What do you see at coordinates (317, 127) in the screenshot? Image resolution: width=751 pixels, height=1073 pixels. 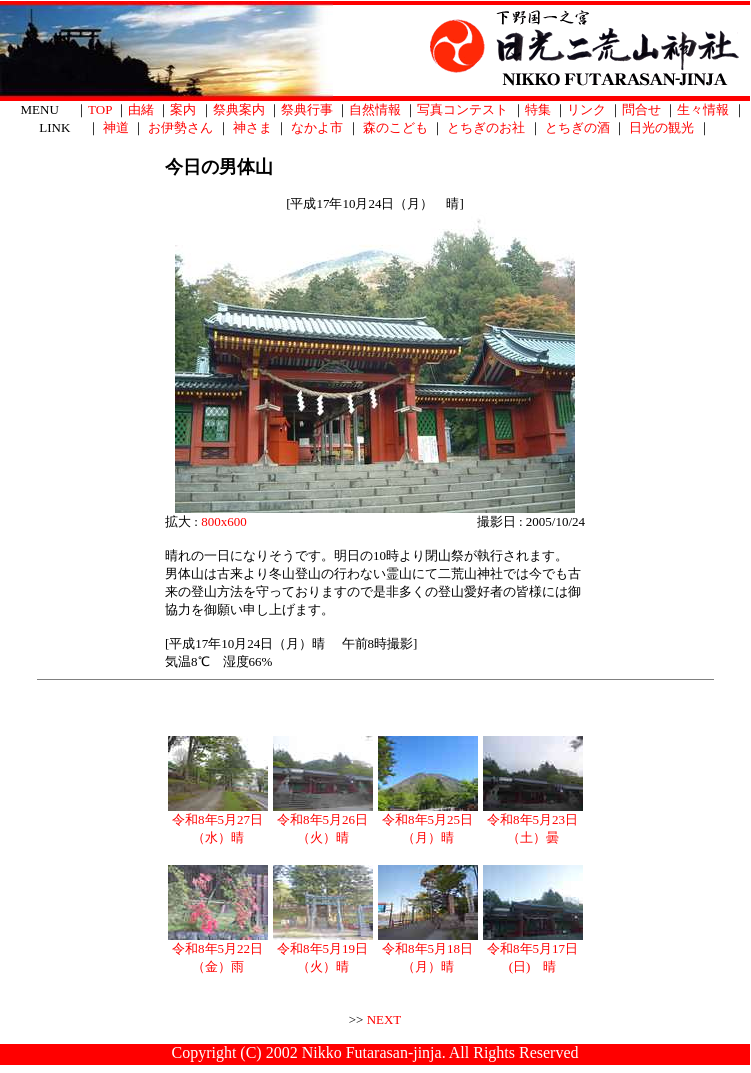 I see `なかよ市` at bounding box center [317, 127].